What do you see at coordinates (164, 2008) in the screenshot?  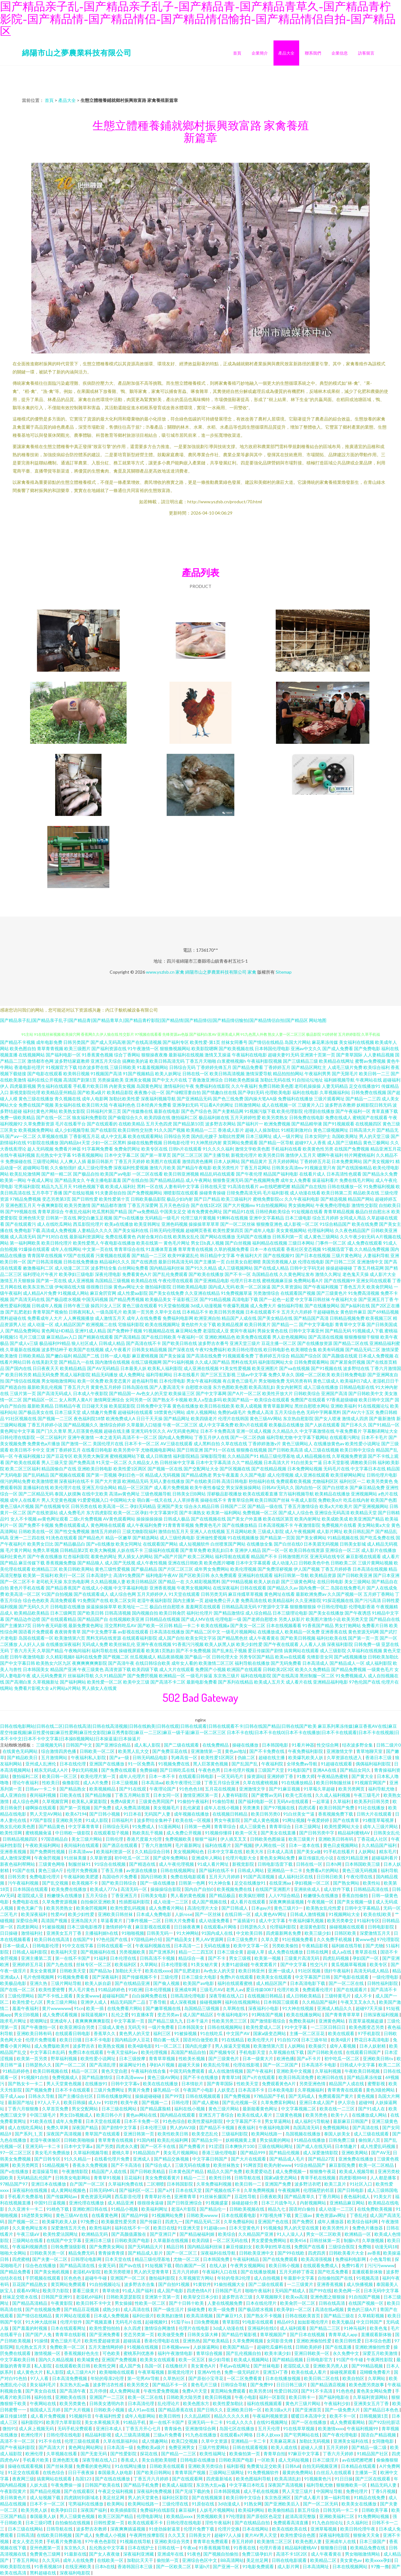 I see `国产嫩草视频在线` at bounding box center [164, 2008].